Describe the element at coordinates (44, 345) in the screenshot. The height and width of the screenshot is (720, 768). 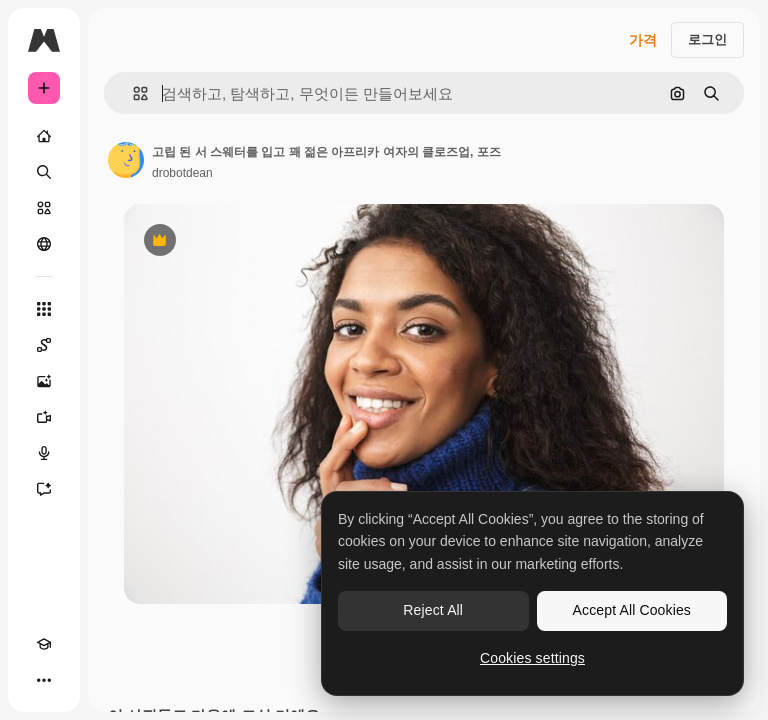
I see `[Spaces]` at that location.